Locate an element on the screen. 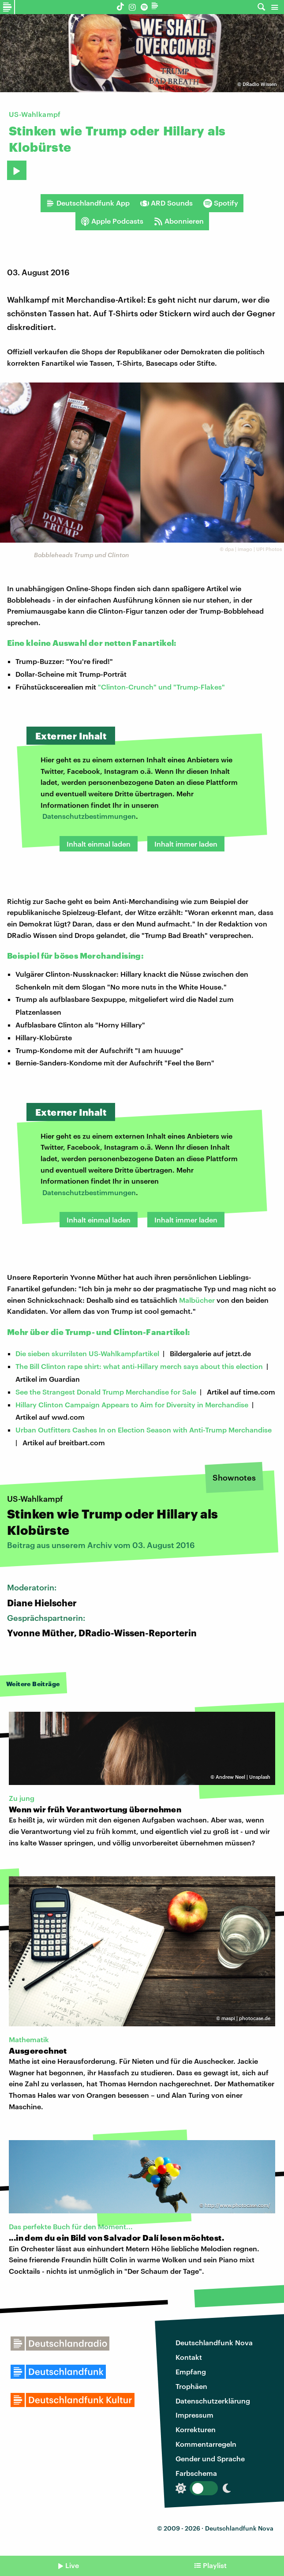 This screenshot has height=2576, width=284. Die sieben skurrilsten US-Wahlkampfartikel is located at coordinates (87, 1353).